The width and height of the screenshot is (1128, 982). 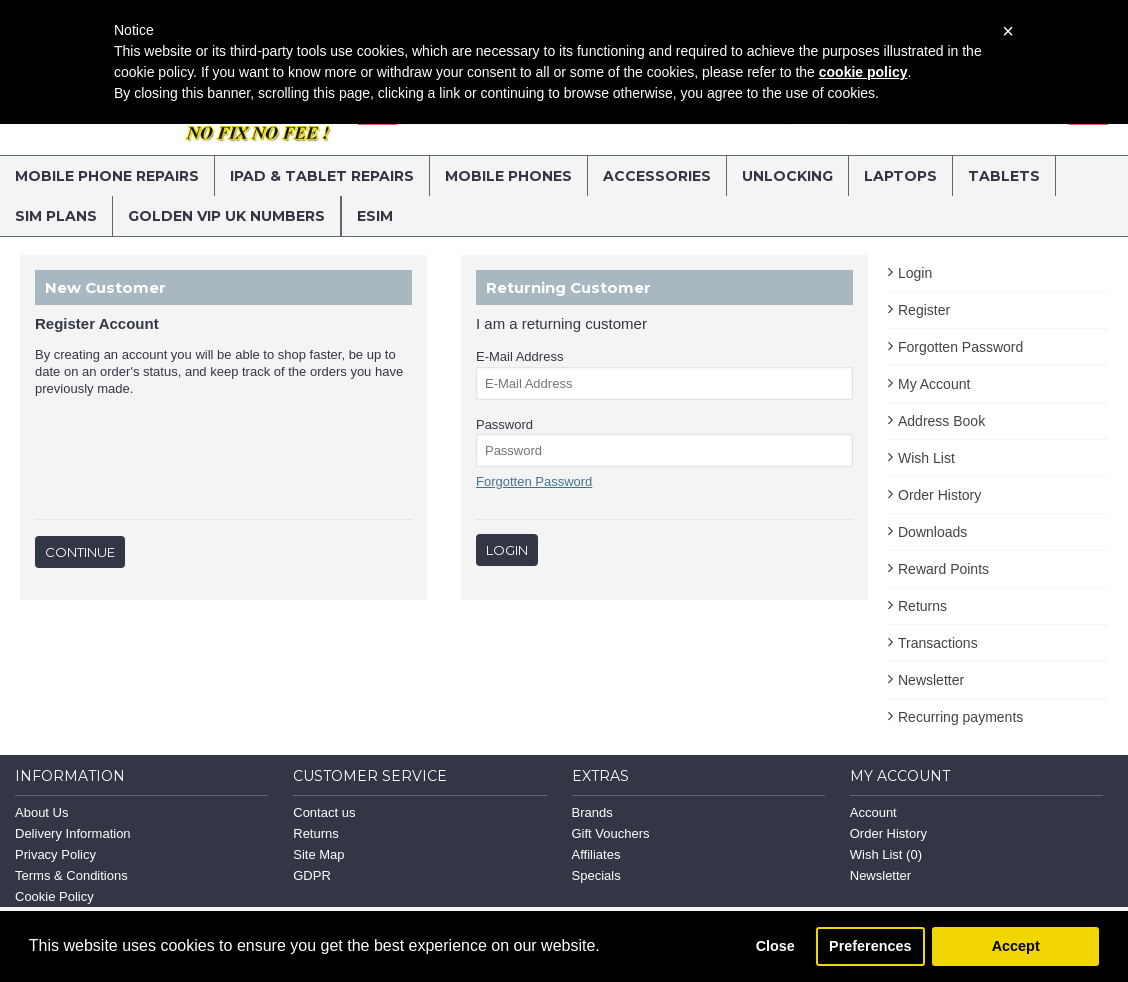 What do you see at coordinates (504, 424) in the screenshot?
I see `Password` at bounding box center [504, 424].